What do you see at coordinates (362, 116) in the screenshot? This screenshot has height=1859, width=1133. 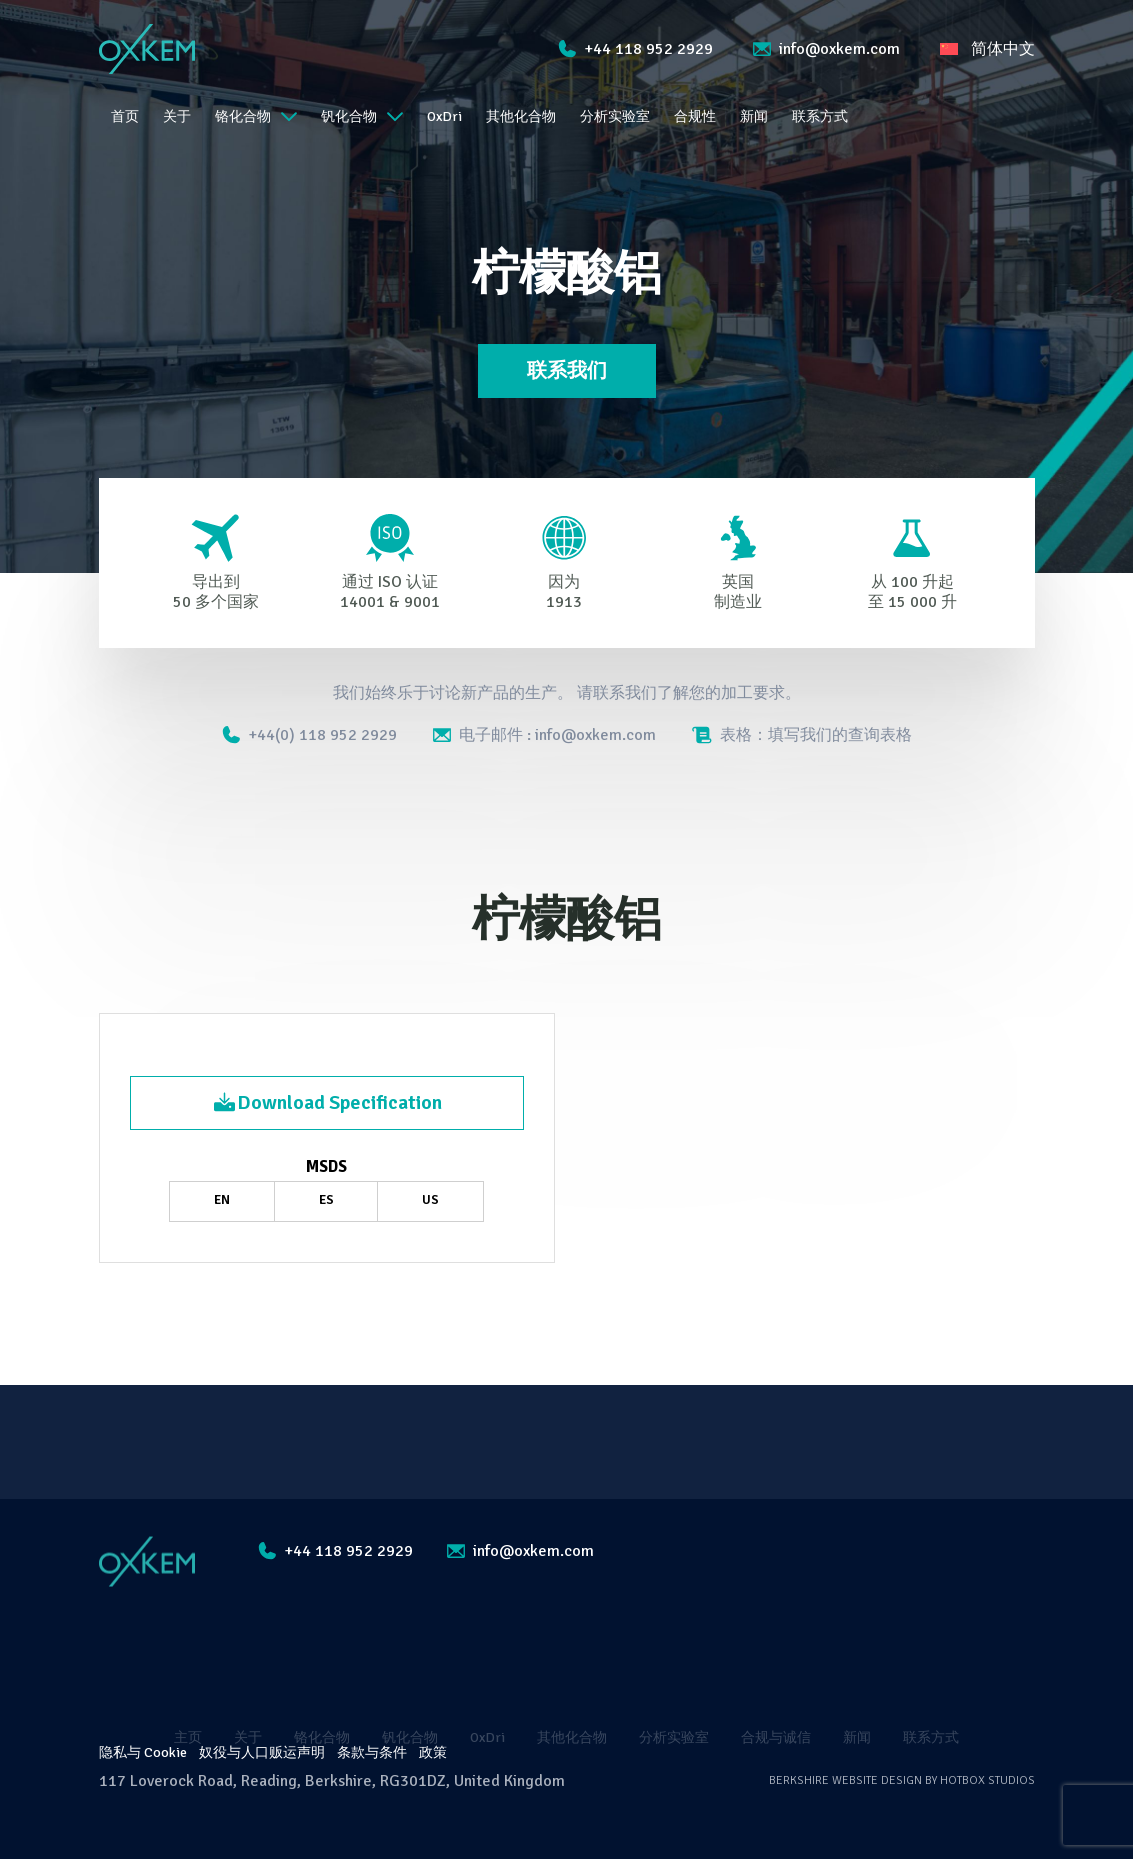 I see `钒化合物` at bounding box center [362, 116].